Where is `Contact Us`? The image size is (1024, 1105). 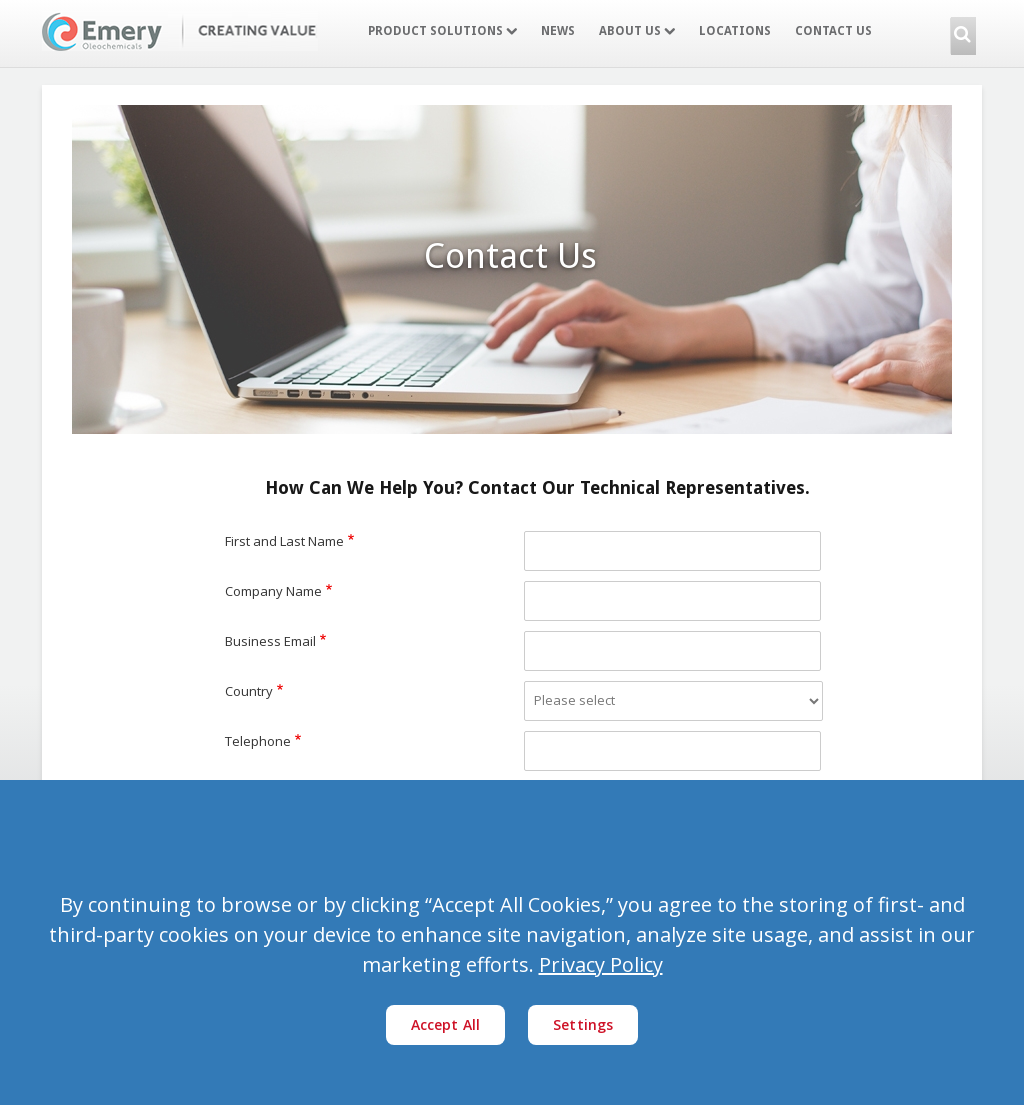 Contact Us is located at coordinates (833, 31).